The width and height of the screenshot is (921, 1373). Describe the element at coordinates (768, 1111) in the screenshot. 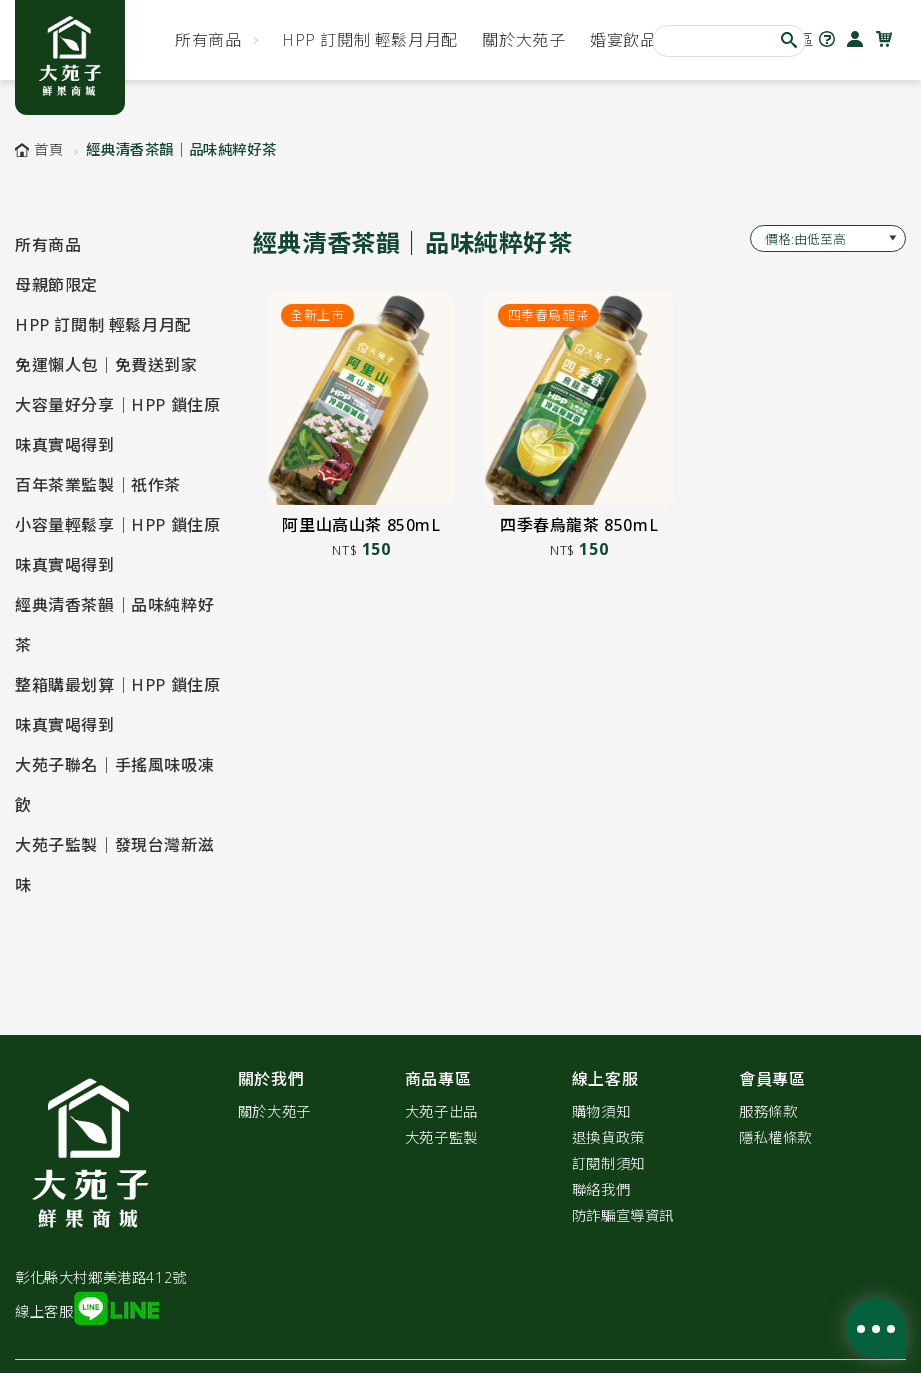

I see `服務條款` at that location.